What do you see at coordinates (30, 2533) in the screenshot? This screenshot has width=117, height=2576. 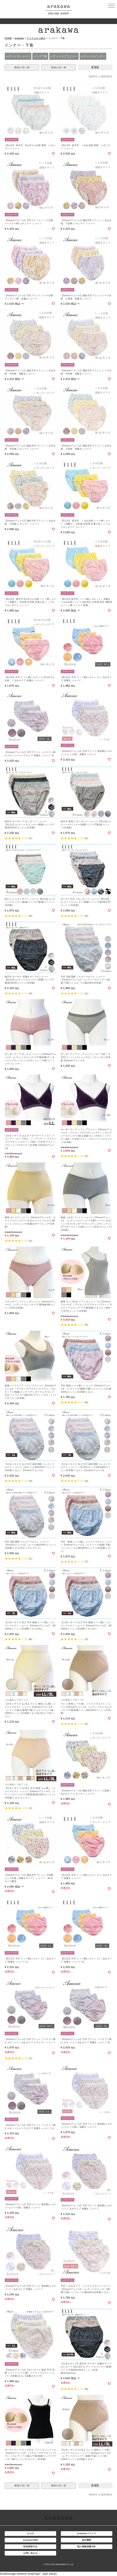 I see `さんび` at bounding box center [30, 2533].